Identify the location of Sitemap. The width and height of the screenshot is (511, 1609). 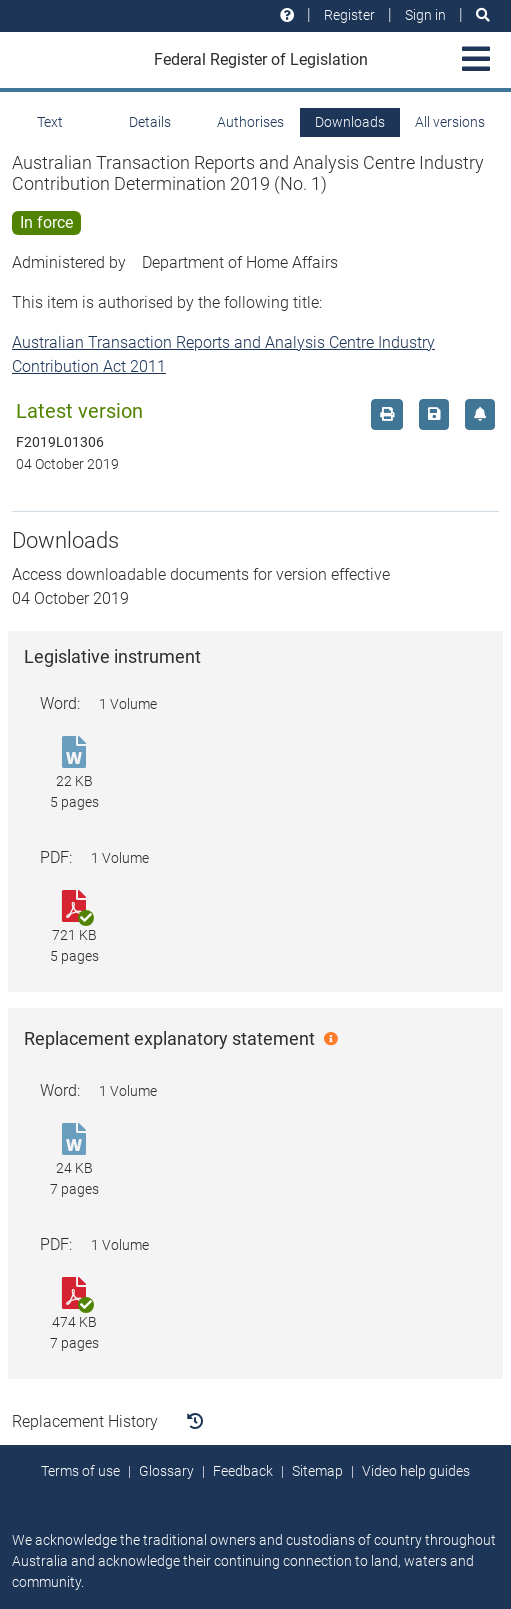
(317, 1471).